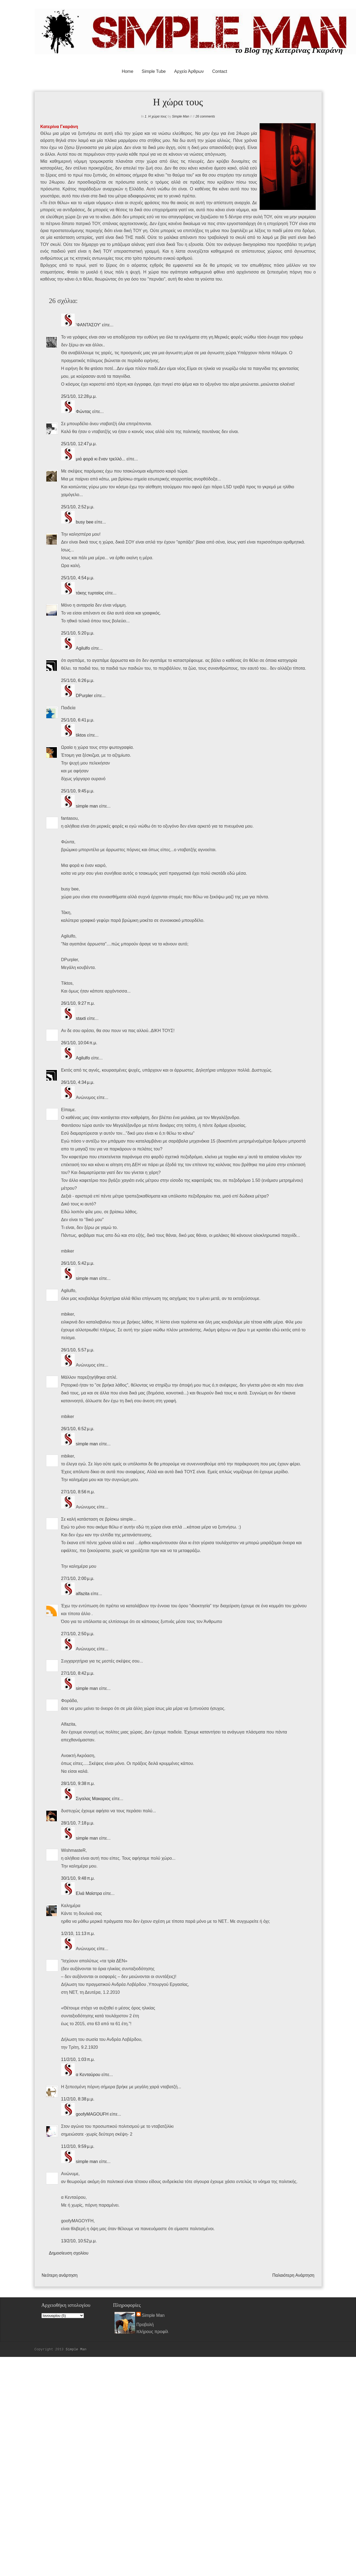 This screenshot has height=2576, width=356. Describe the element at coordinates (78, 1003) in the screenshot. I see `26/1/10, 9:27 π.μ.` at that location.